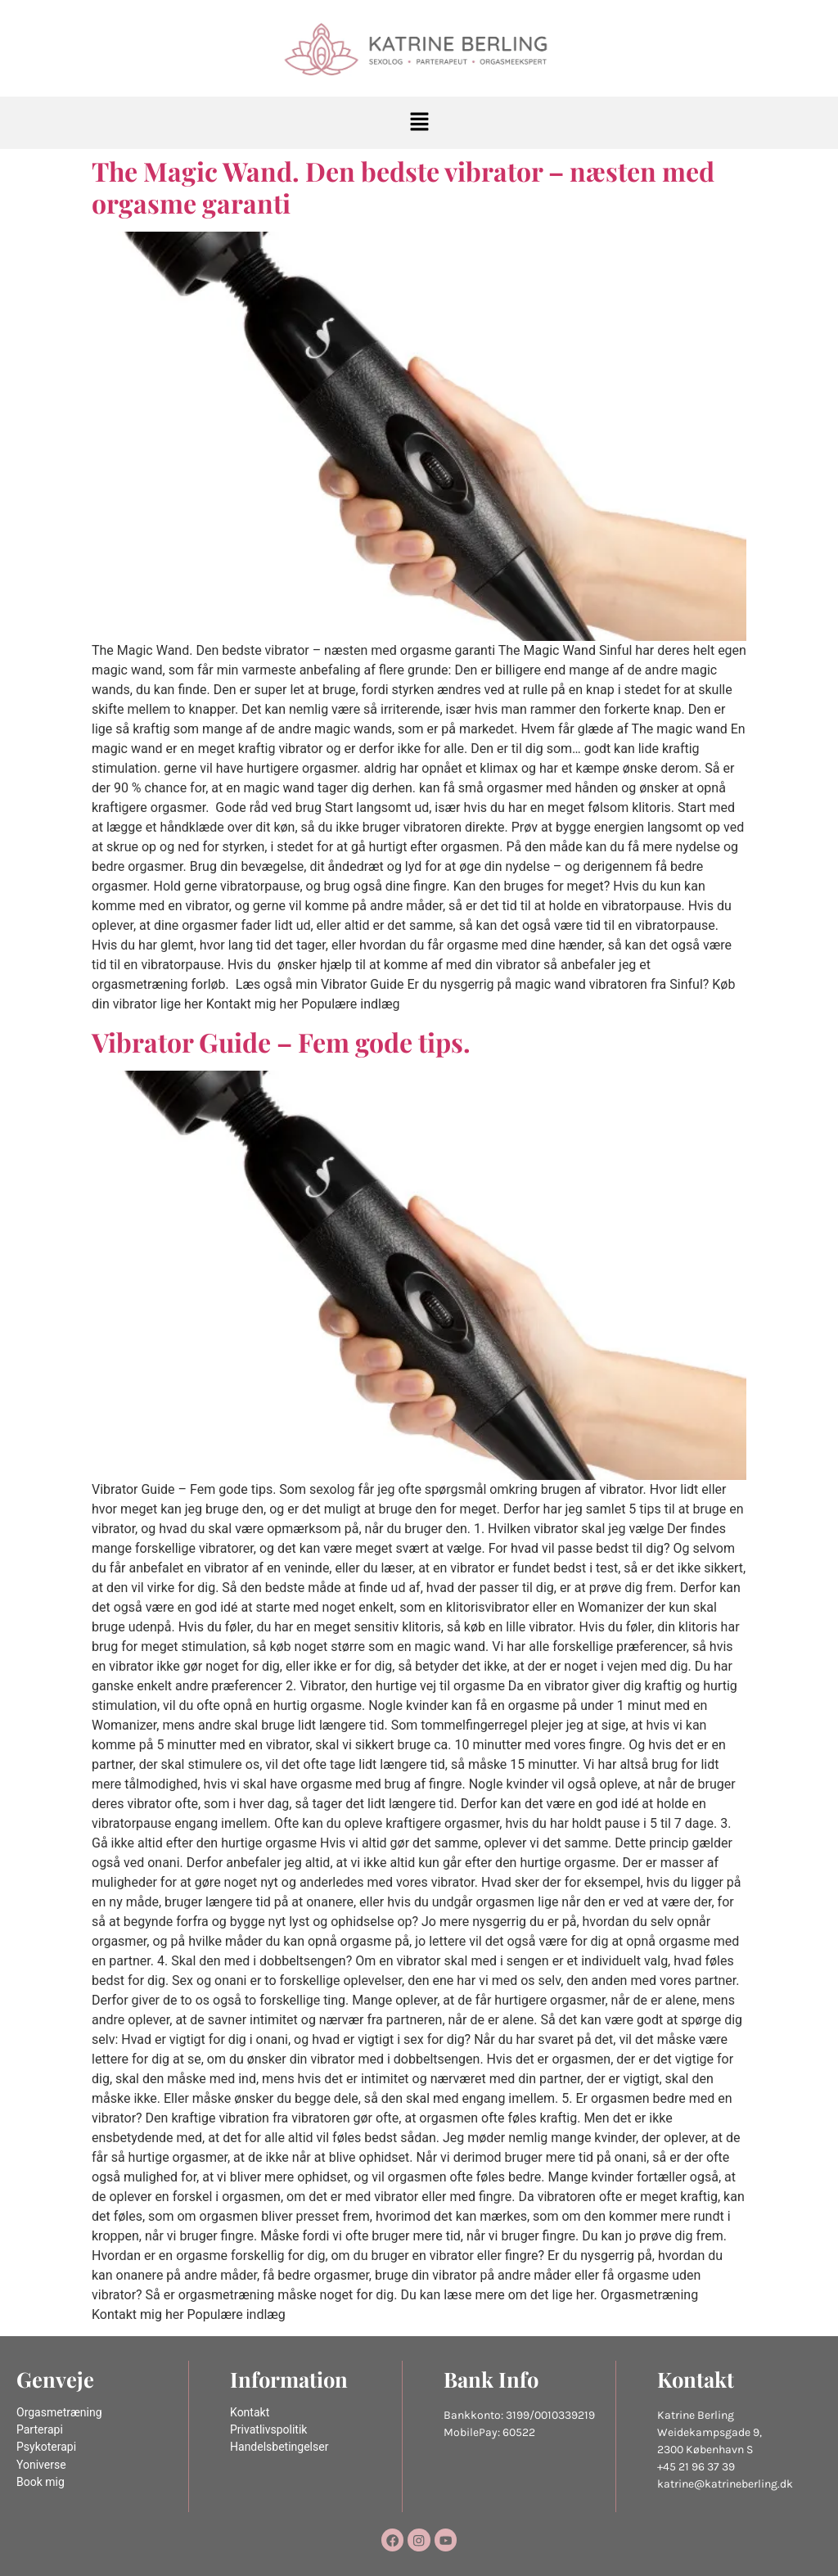  I want to click on Parterapi, so click(39, 2429).